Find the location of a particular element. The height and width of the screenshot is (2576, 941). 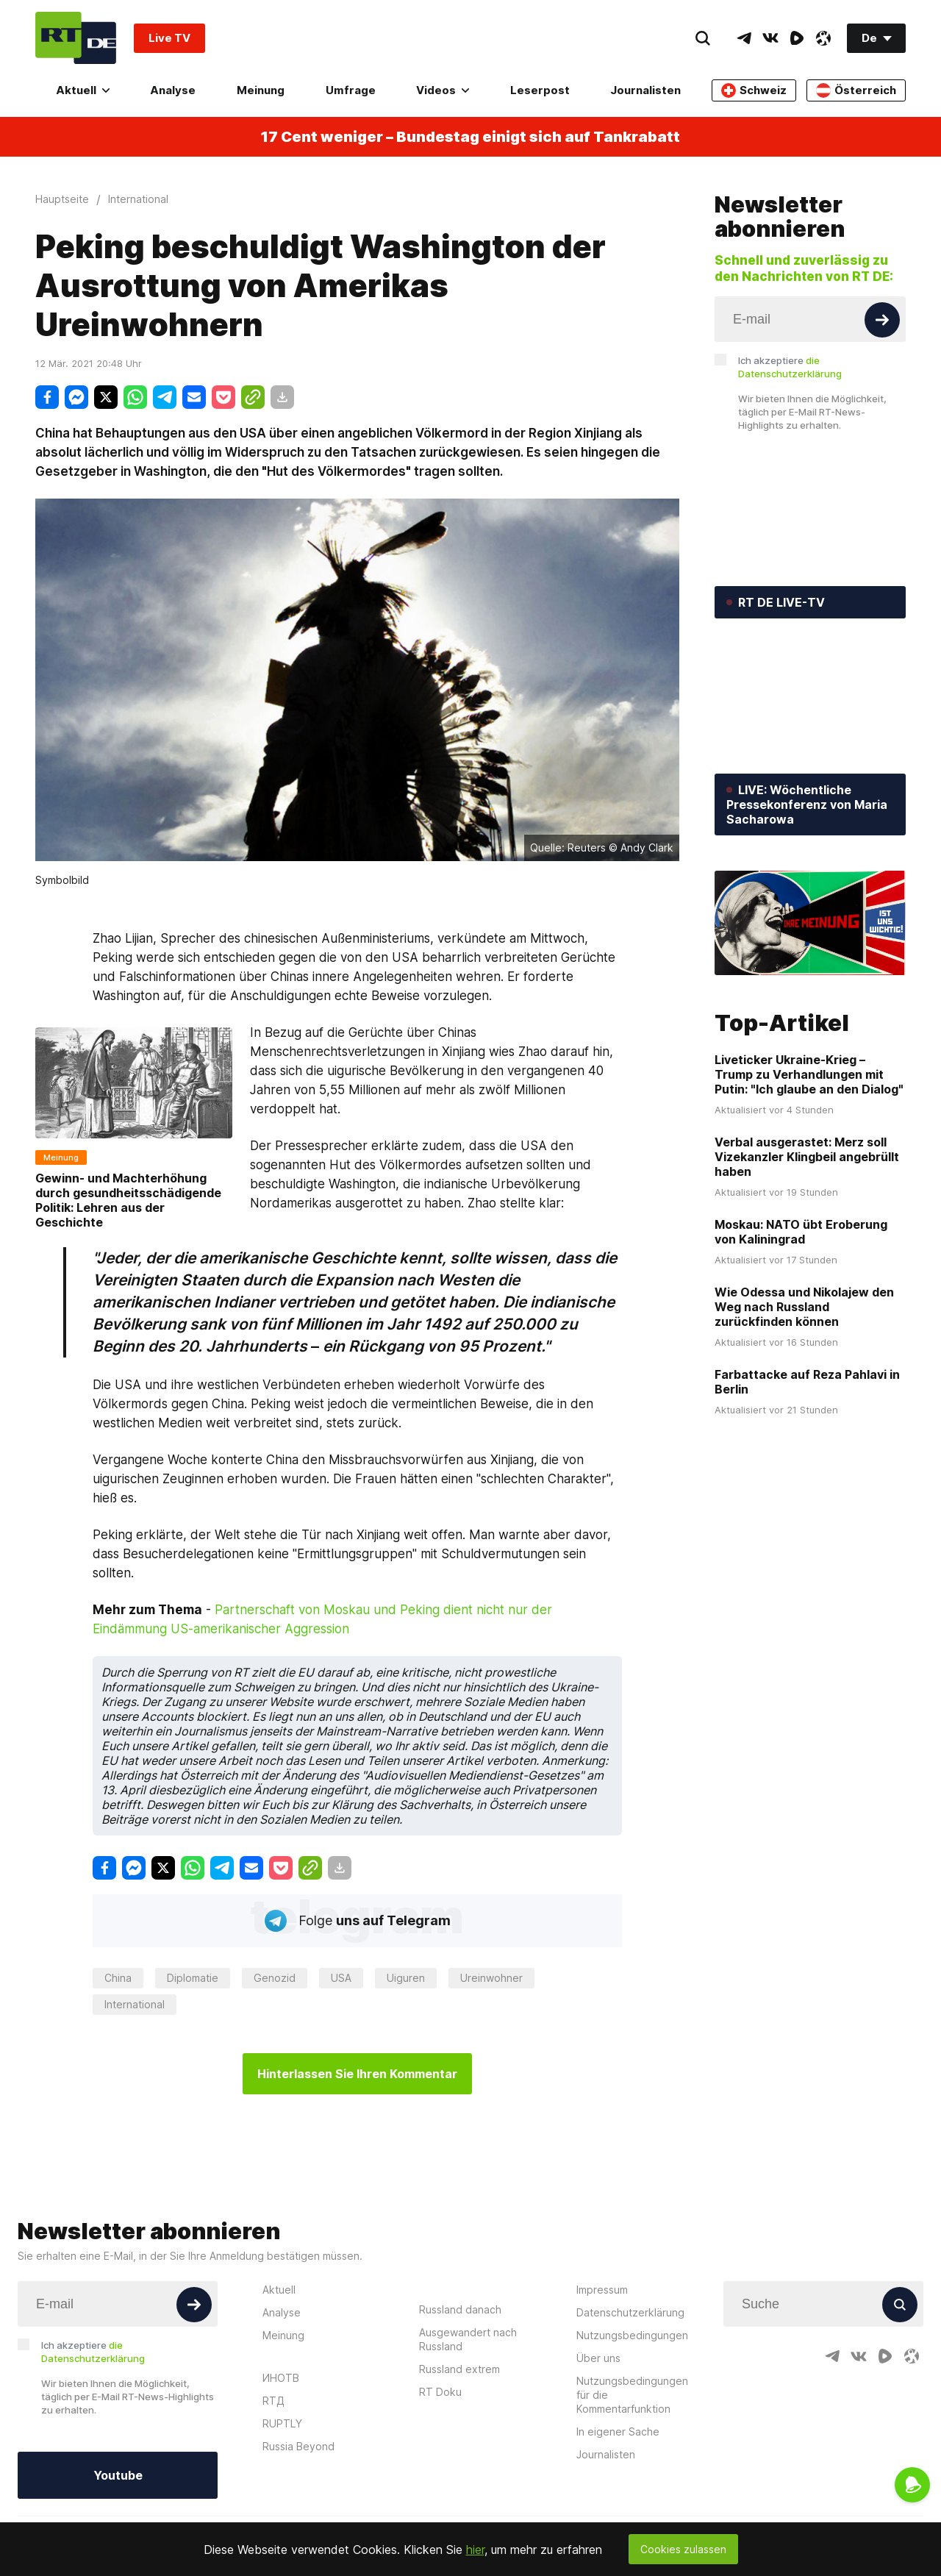

Russland danach is located at coordinates (460, 2309).